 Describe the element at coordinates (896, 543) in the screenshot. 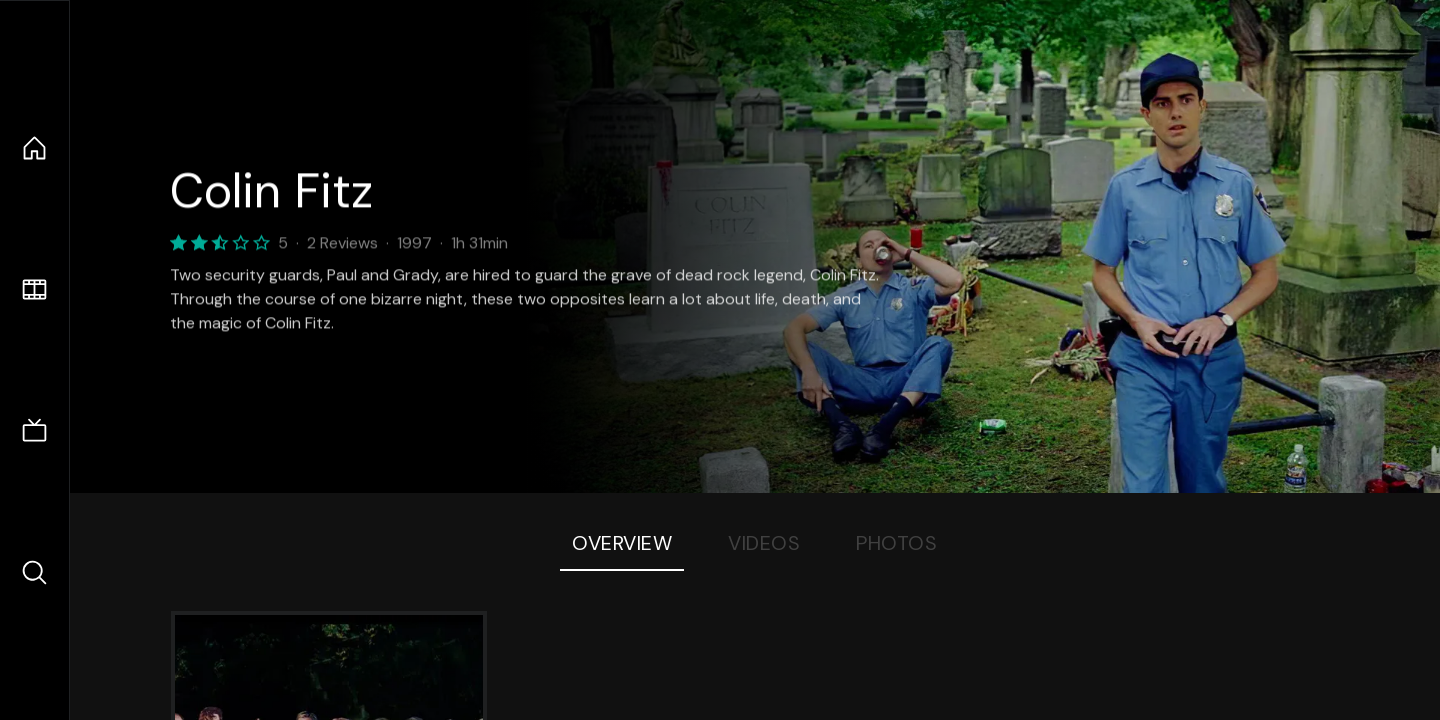

I see `Photos` at that location.